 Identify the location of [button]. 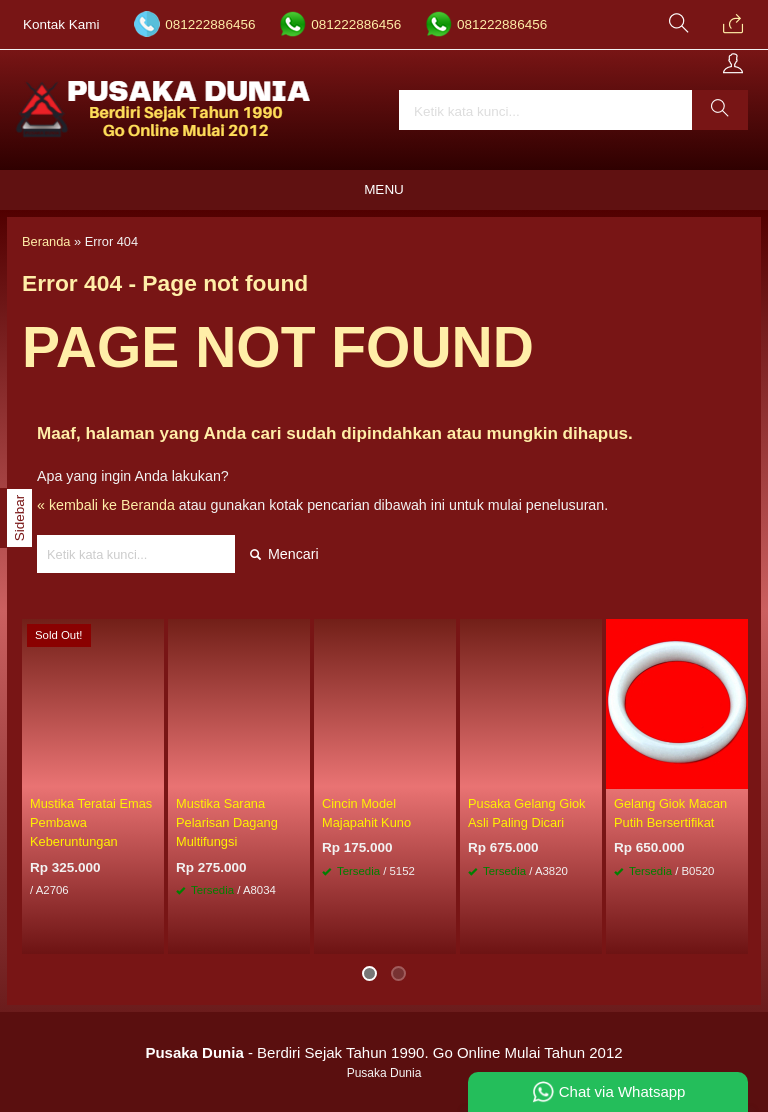
(720, 110).